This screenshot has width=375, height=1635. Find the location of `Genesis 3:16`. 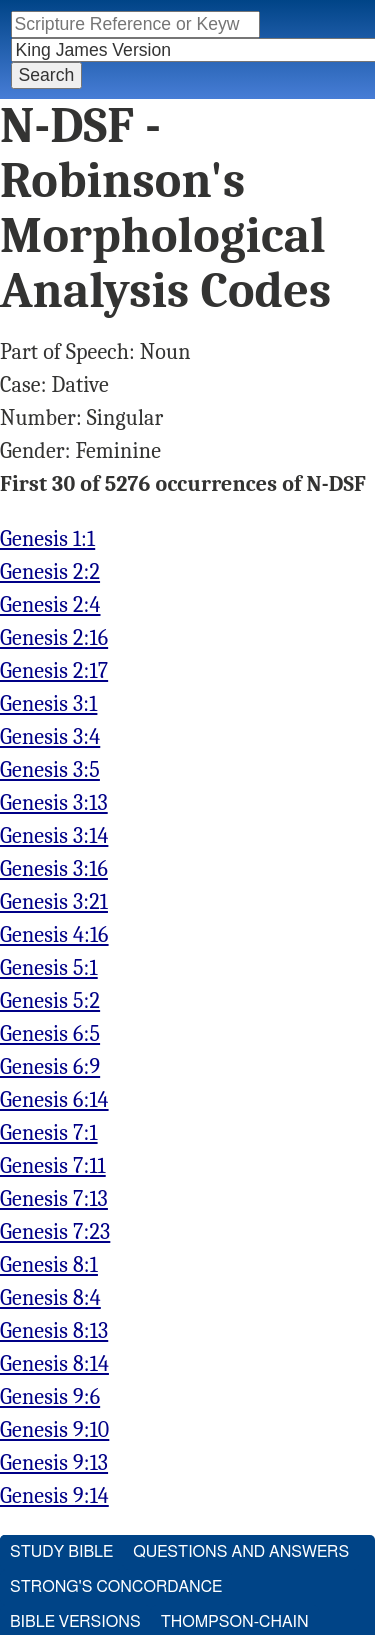

Genesis 3:16 is located at coordinates (54, 869).